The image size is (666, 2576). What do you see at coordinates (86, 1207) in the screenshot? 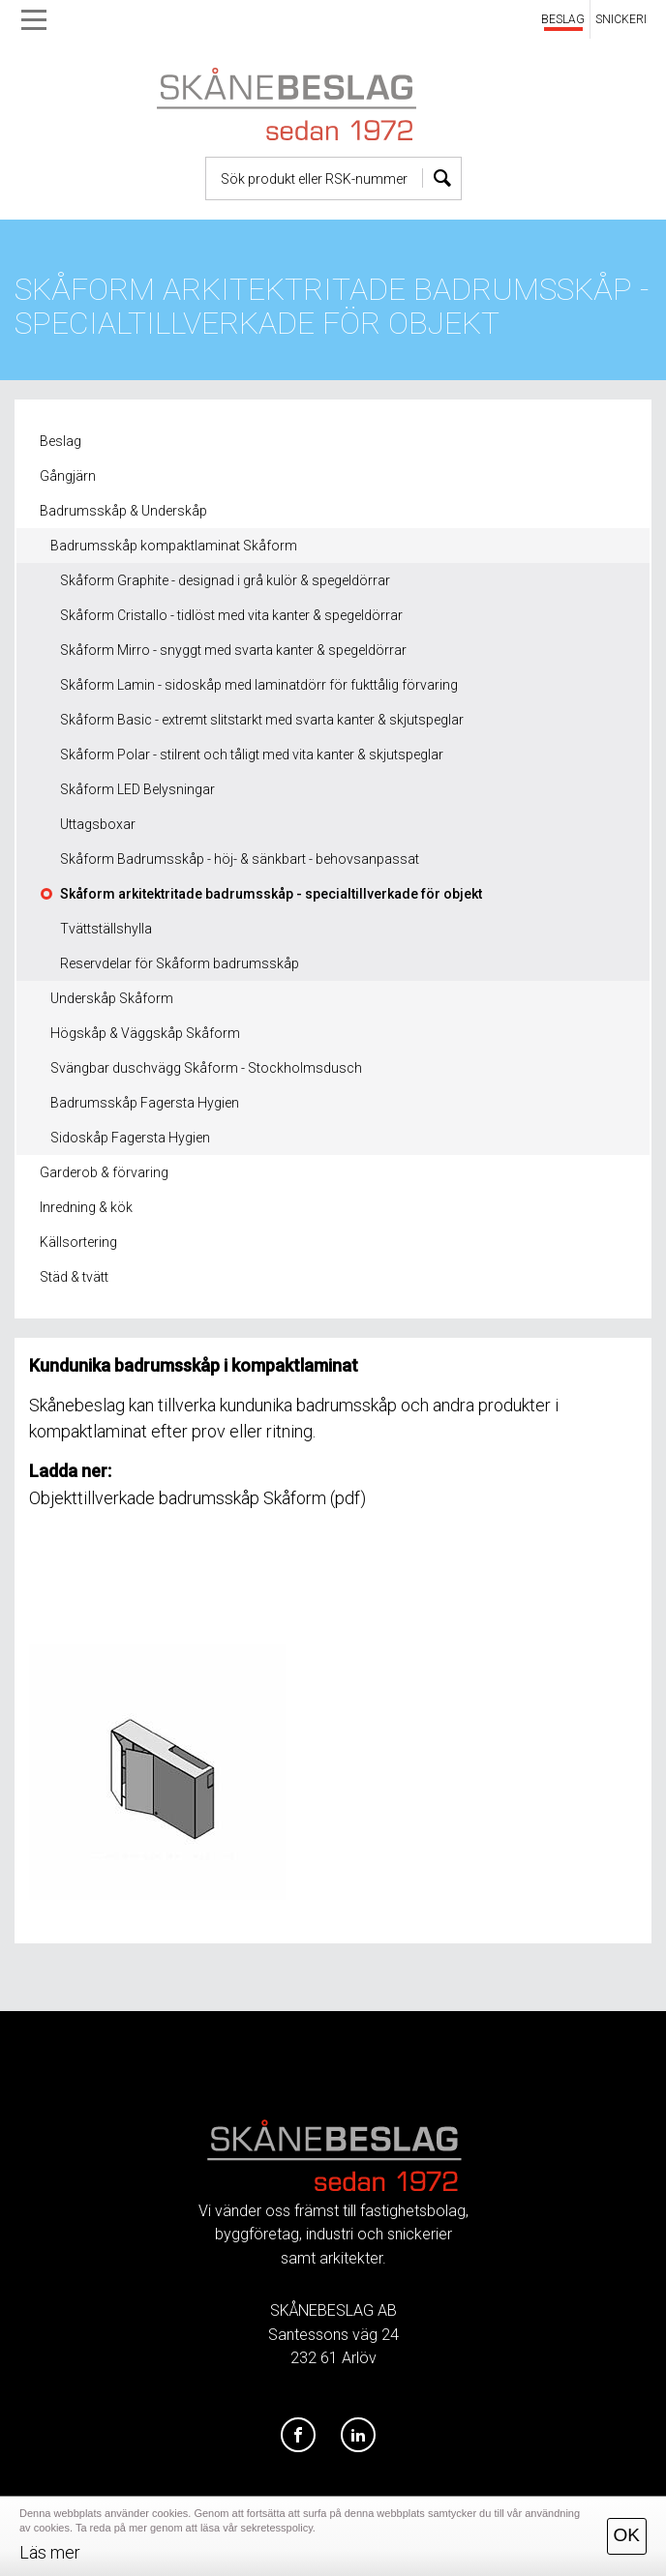
I see `Inredning & kök` at bounding box center [86, 1207].